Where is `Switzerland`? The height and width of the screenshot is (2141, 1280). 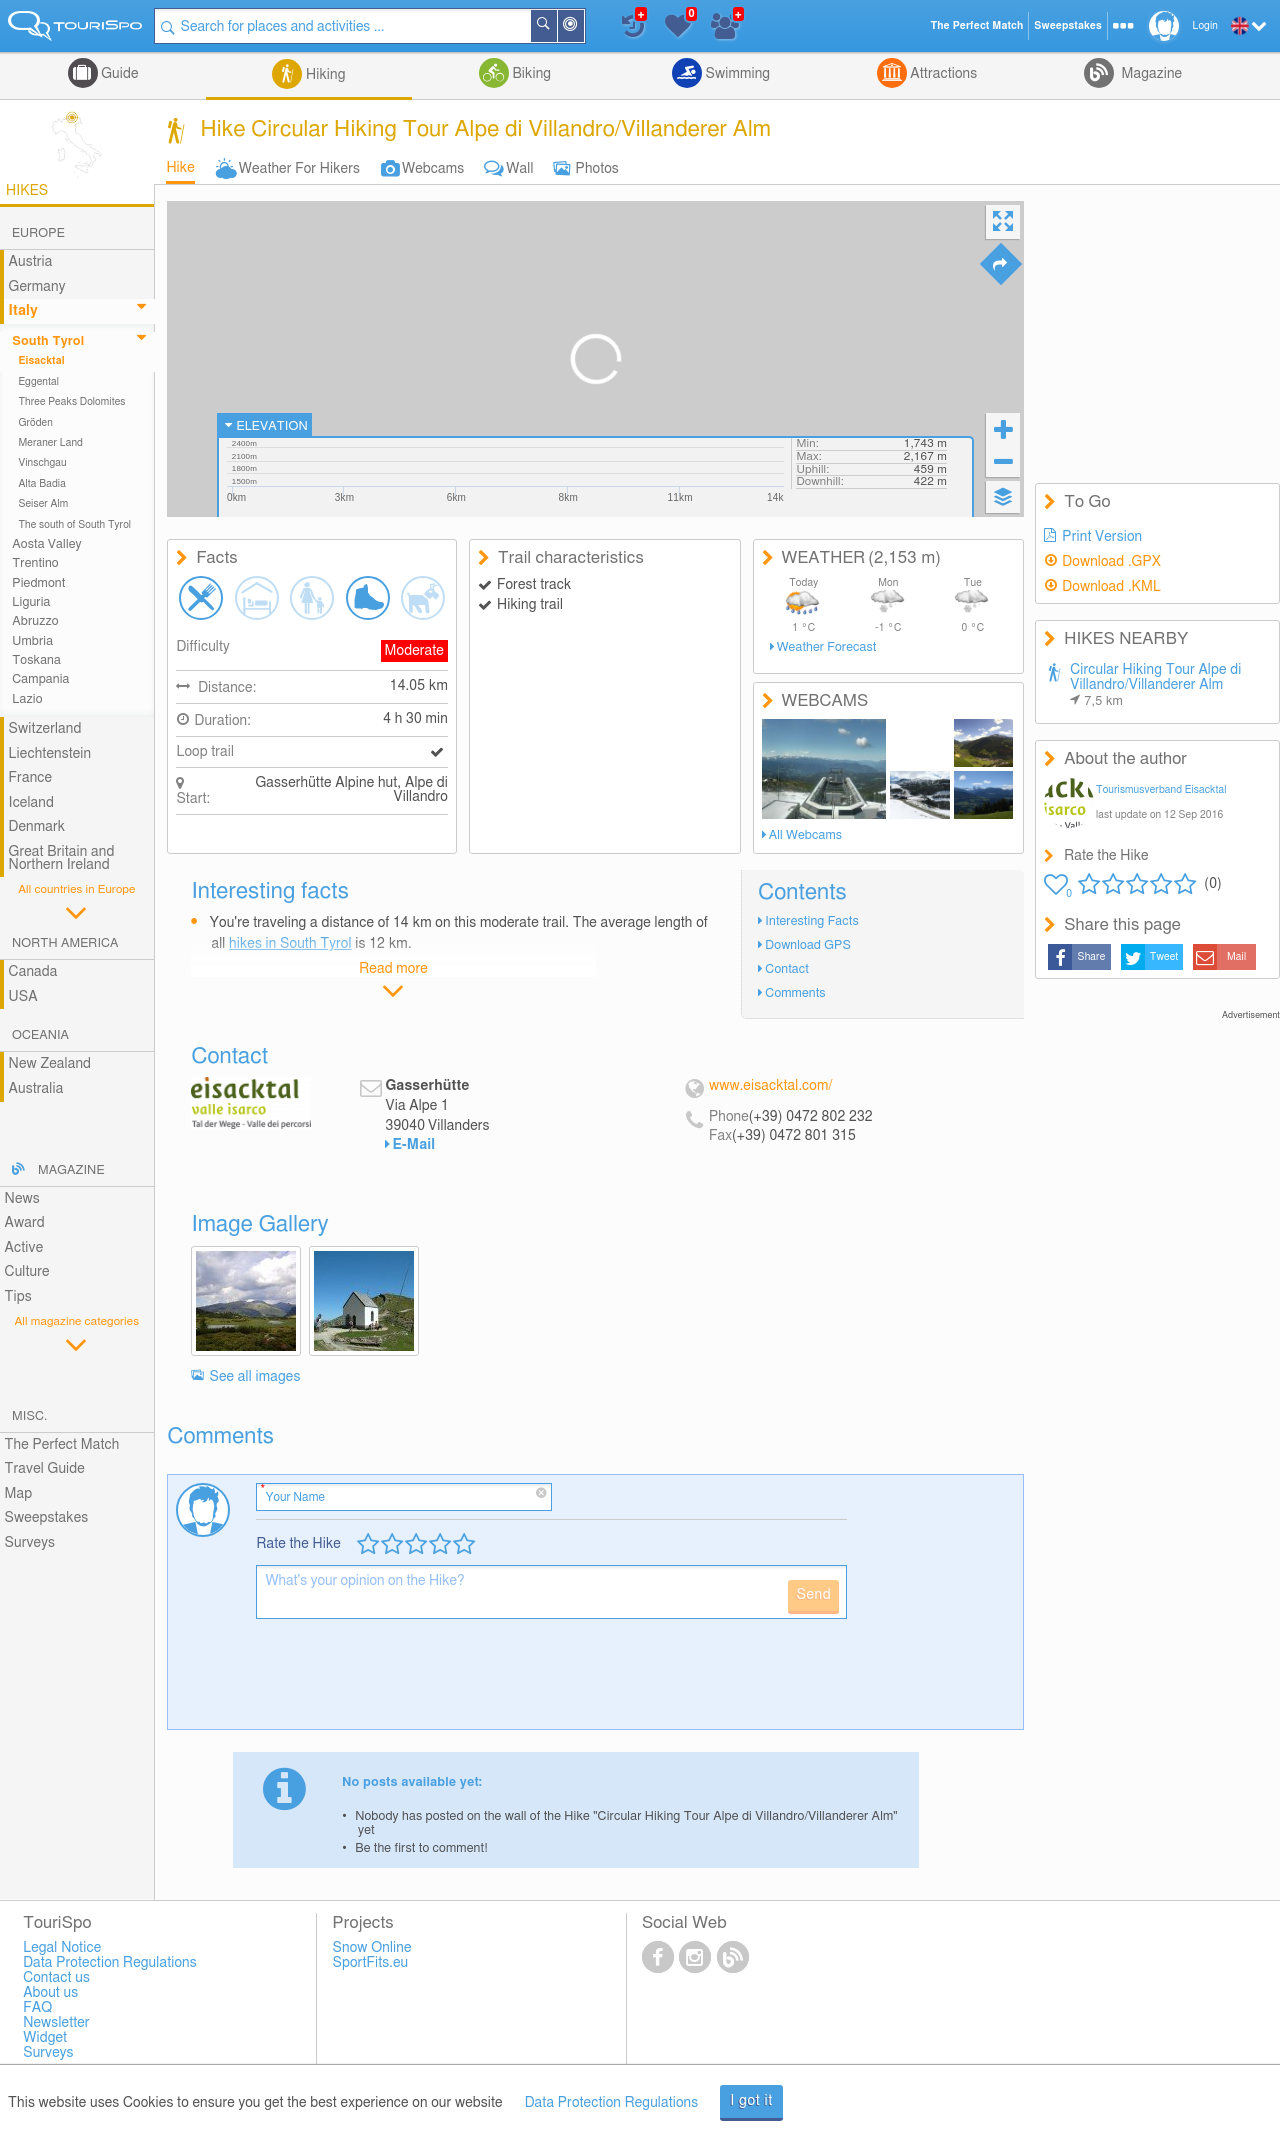
Switzerland is located at coordinates (45, 729).